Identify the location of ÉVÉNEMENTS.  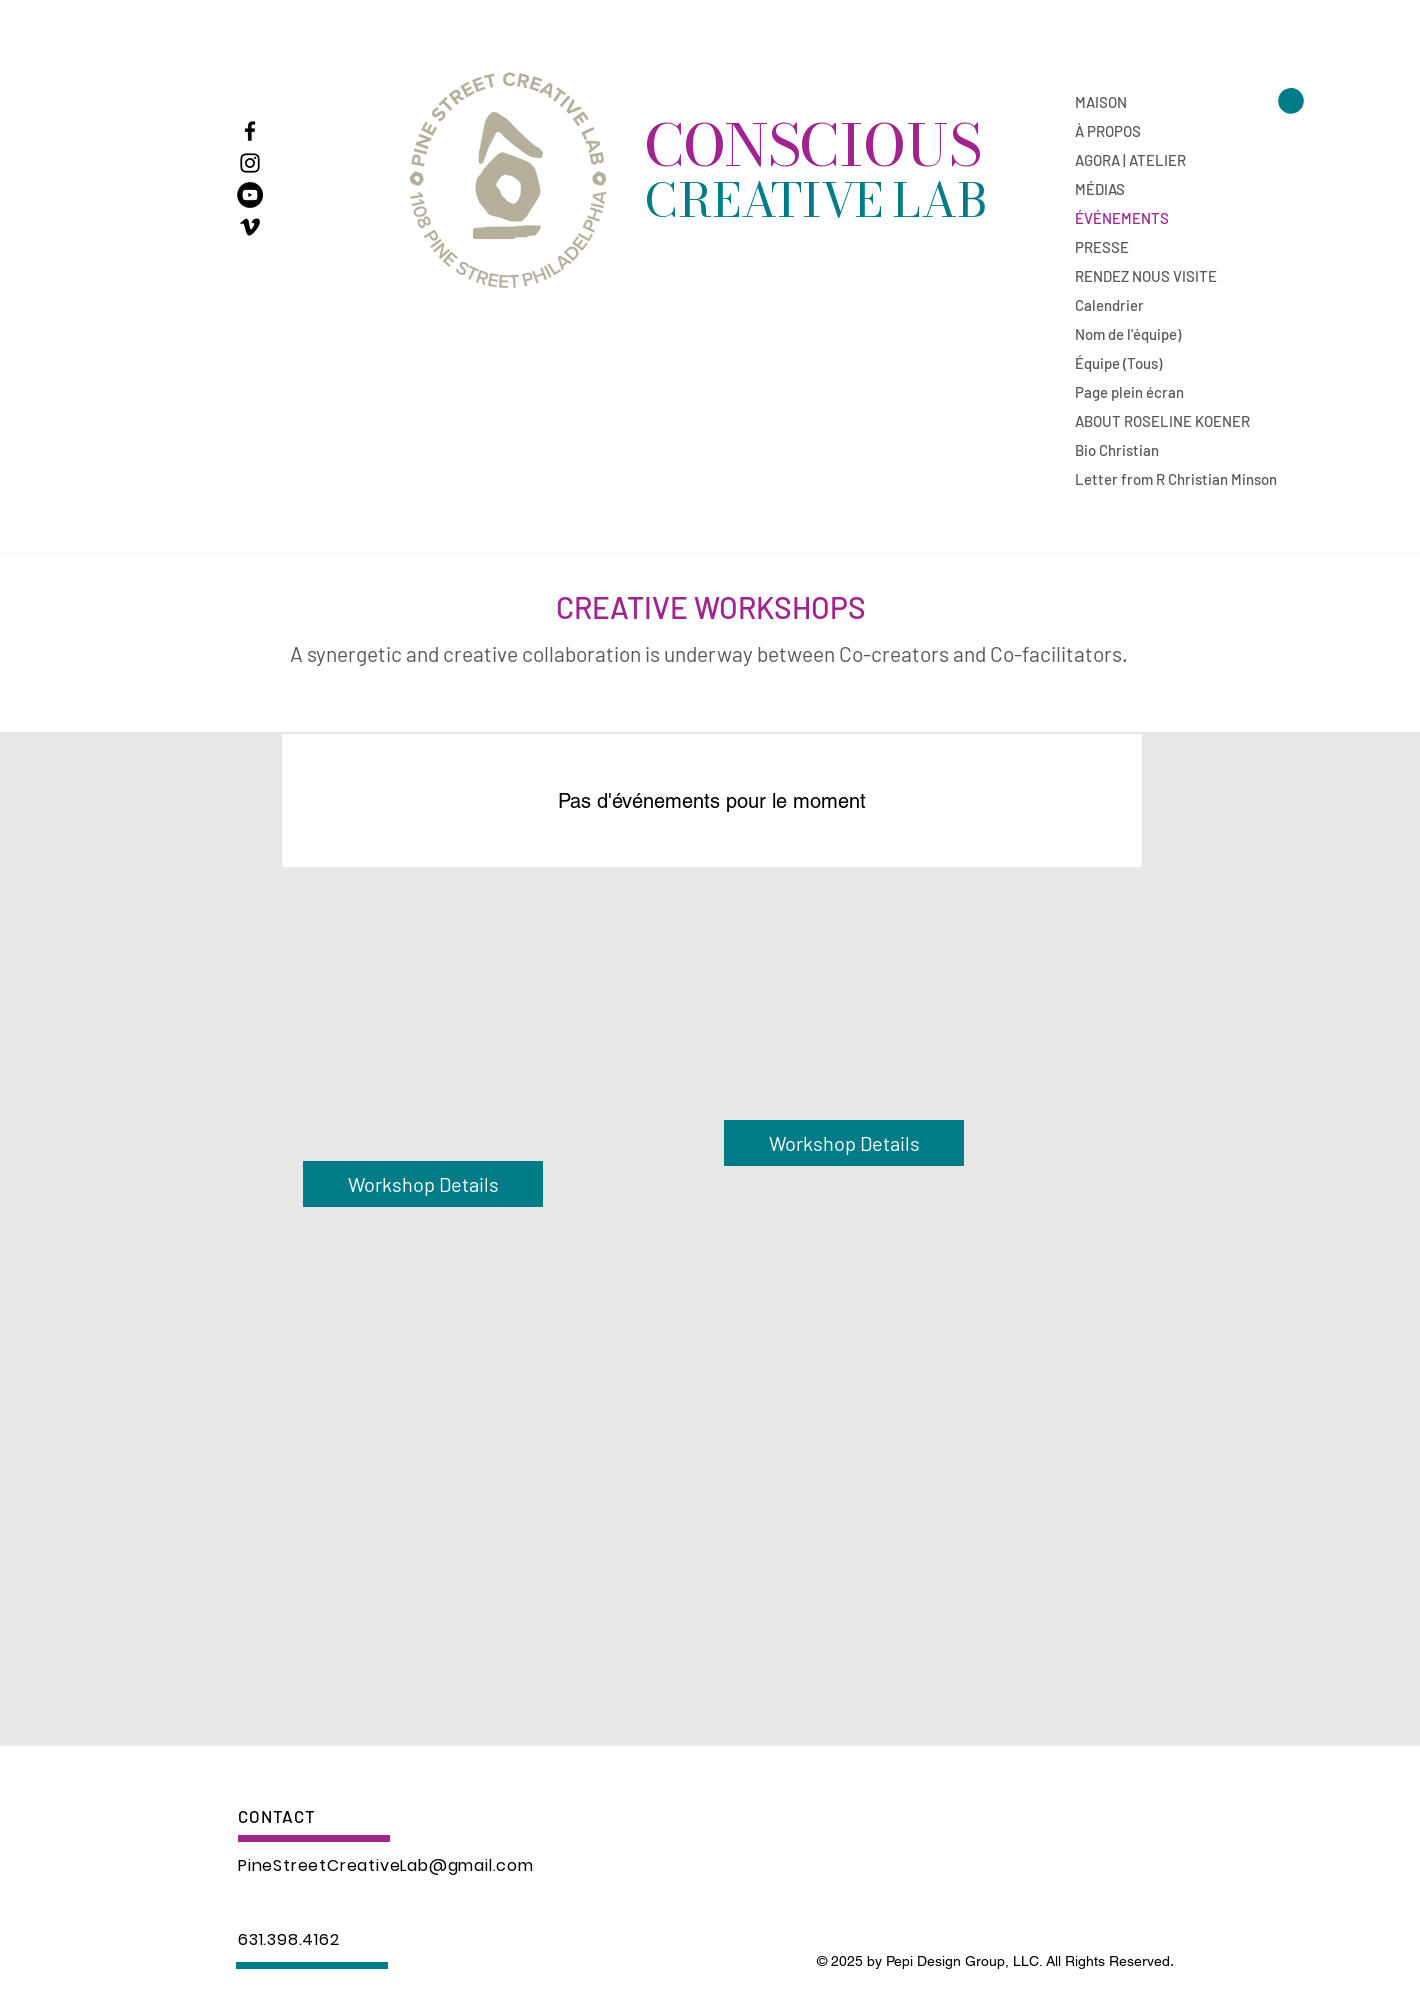
(1122, 218).